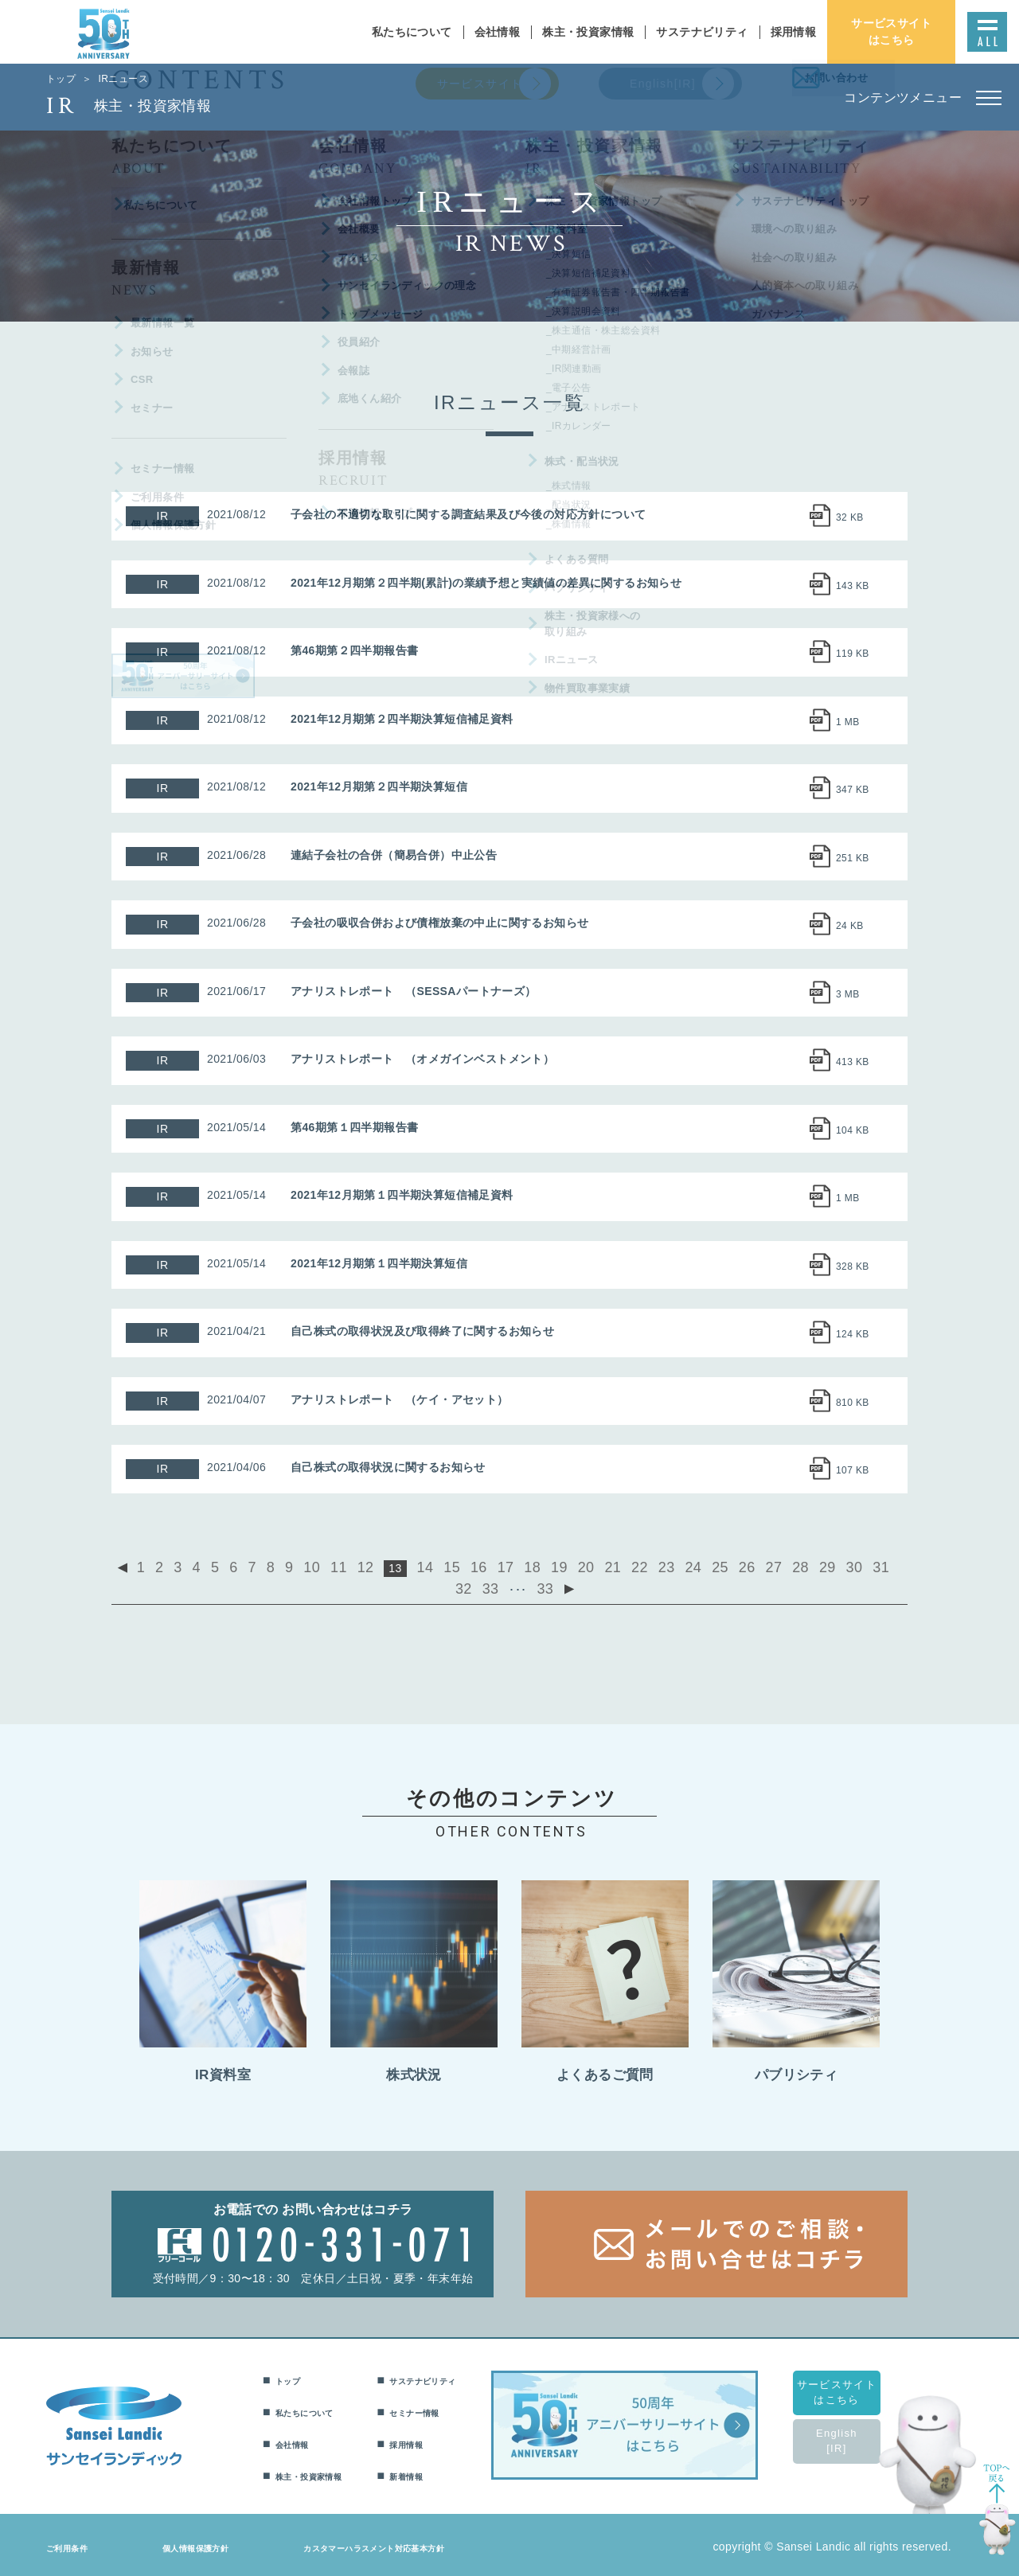 This screenshot has width=1019, height=2576. Describe the element at coordinates (613, 1566) in the screenshot. I see `23` at that location.